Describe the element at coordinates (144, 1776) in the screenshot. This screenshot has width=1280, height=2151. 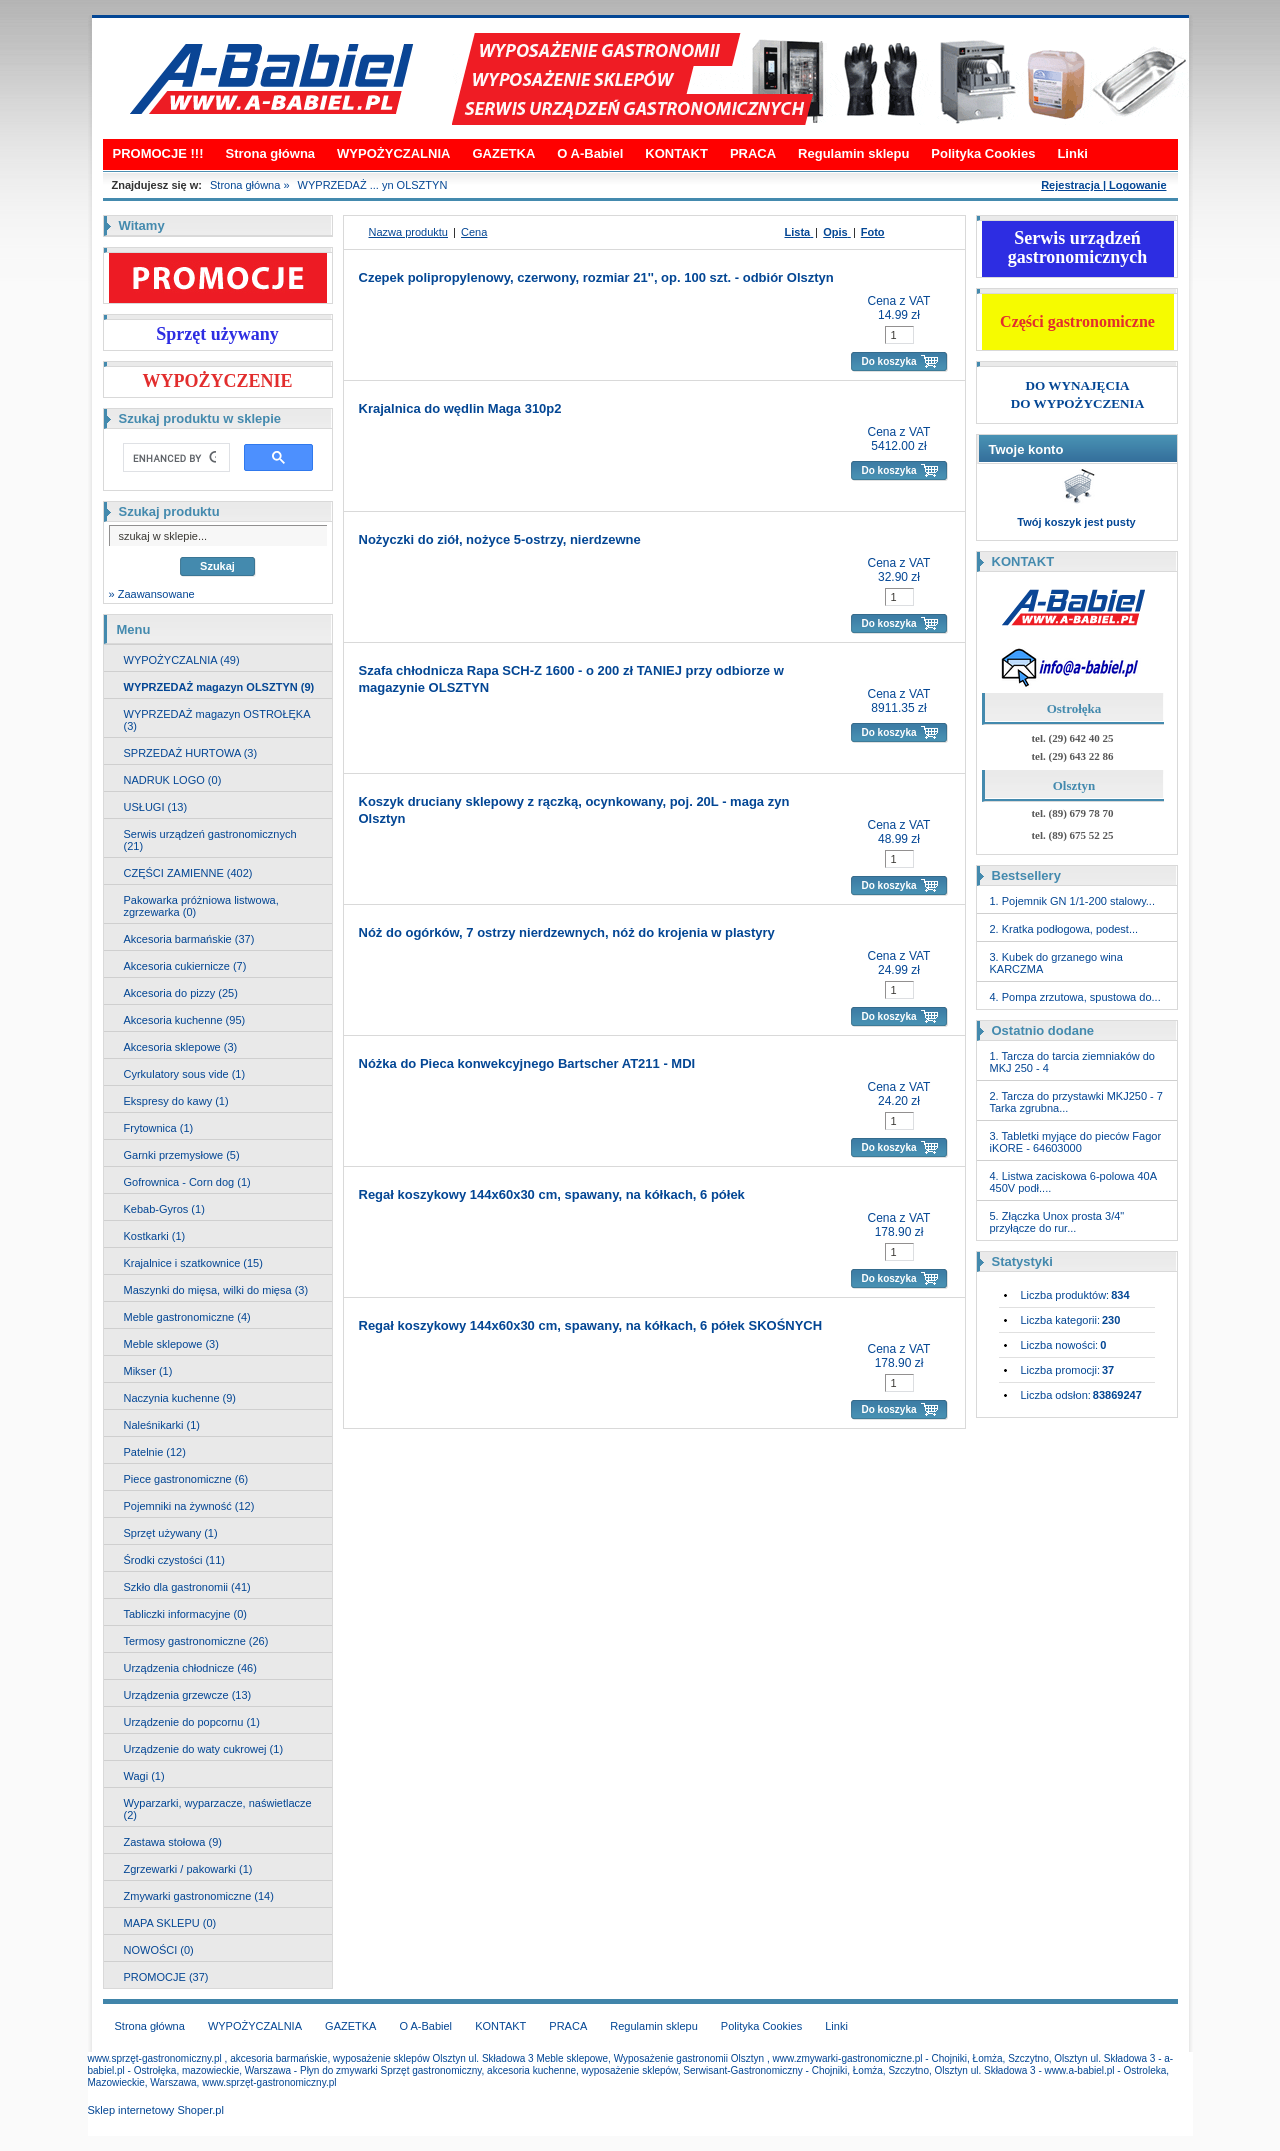
I see `Wagi (1)` at that location.